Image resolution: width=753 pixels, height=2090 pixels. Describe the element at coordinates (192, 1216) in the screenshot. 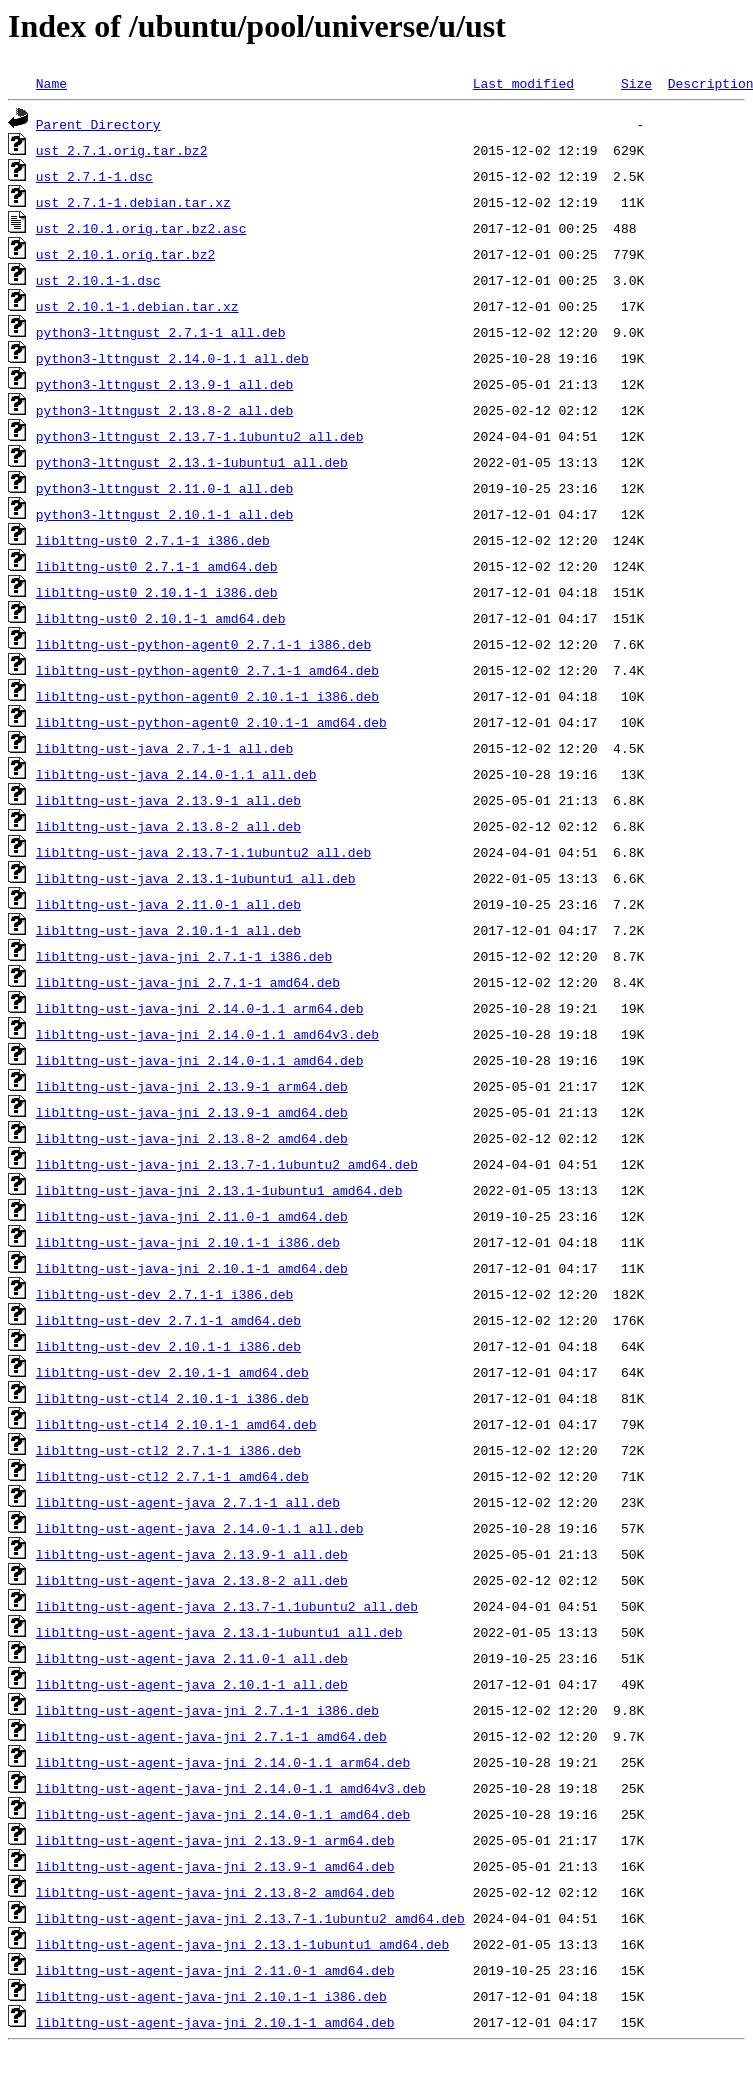

I see `liblttng-ust-java-jni_2.11.0-1_amd64.deb` at that location.